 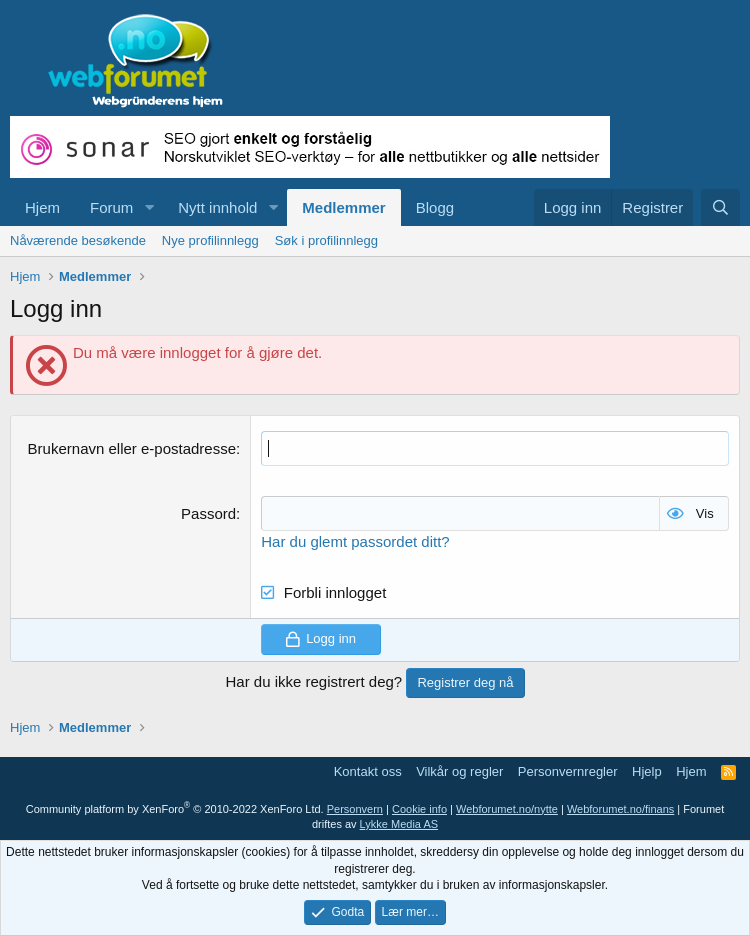 I want to click on Vilkår og regler, so click(x=459, y=771).